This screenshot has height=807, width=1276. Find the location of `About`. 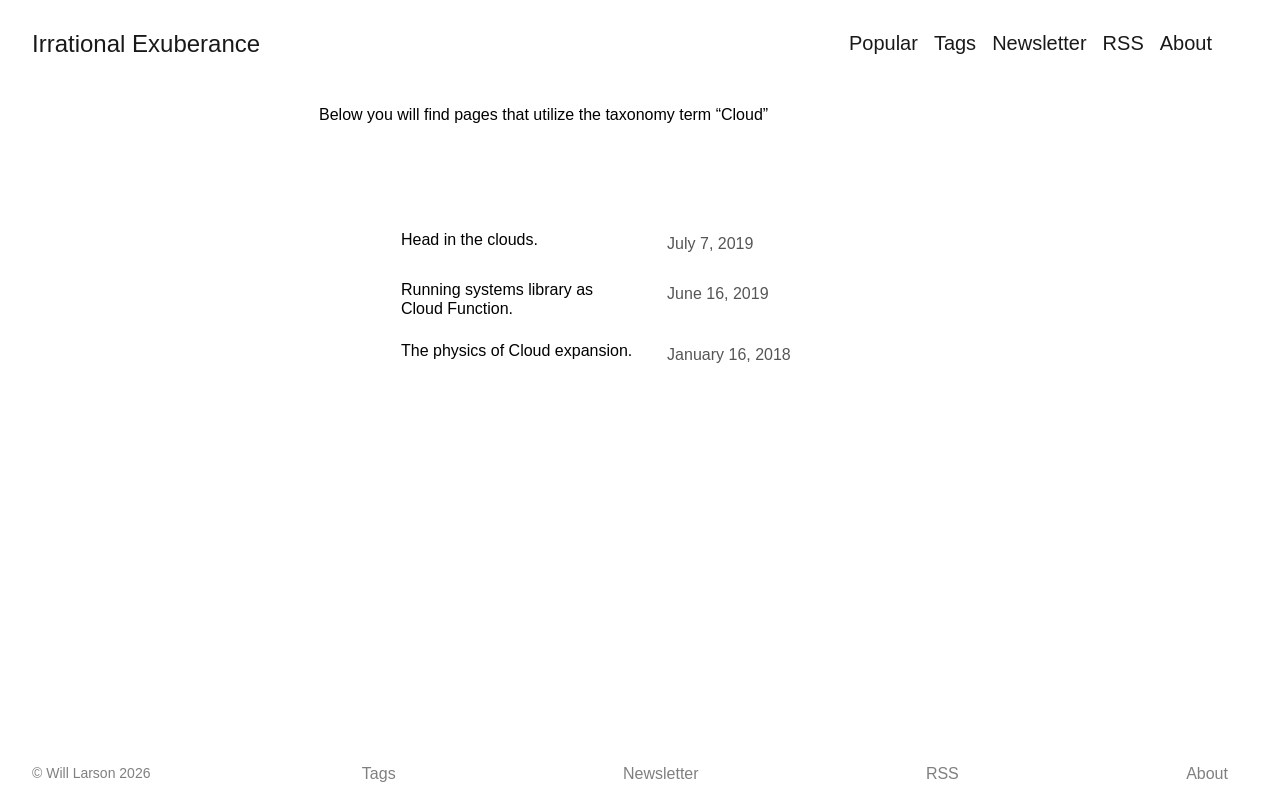

About is located at coordinates (1186, 43).